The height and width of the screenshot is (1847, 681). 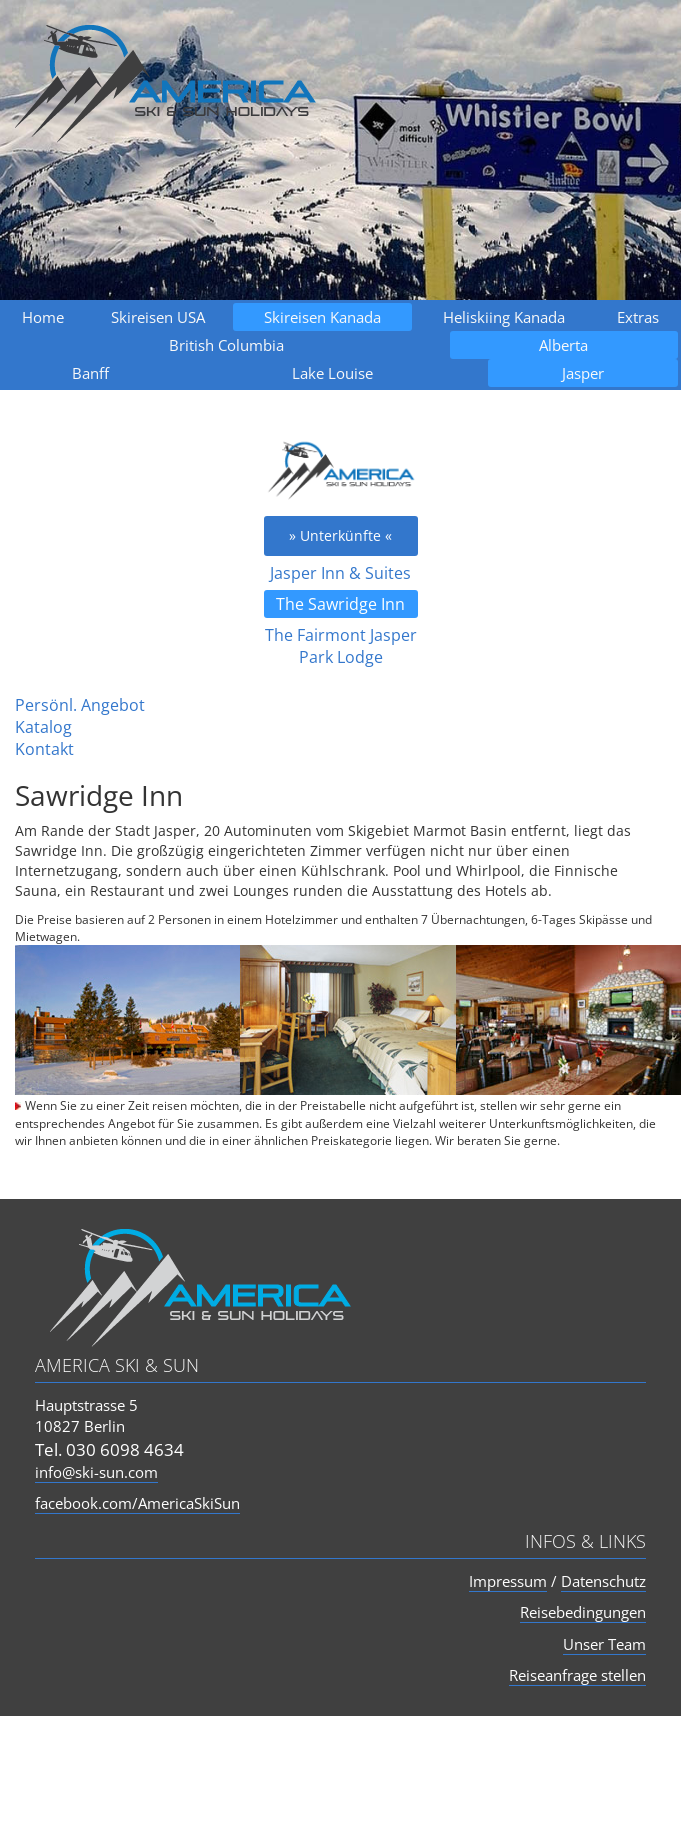 What do you see at coordinates (504, 317) in the screenshot?
I see `Heliskiing Kanada` at bounding box center [504, 317].